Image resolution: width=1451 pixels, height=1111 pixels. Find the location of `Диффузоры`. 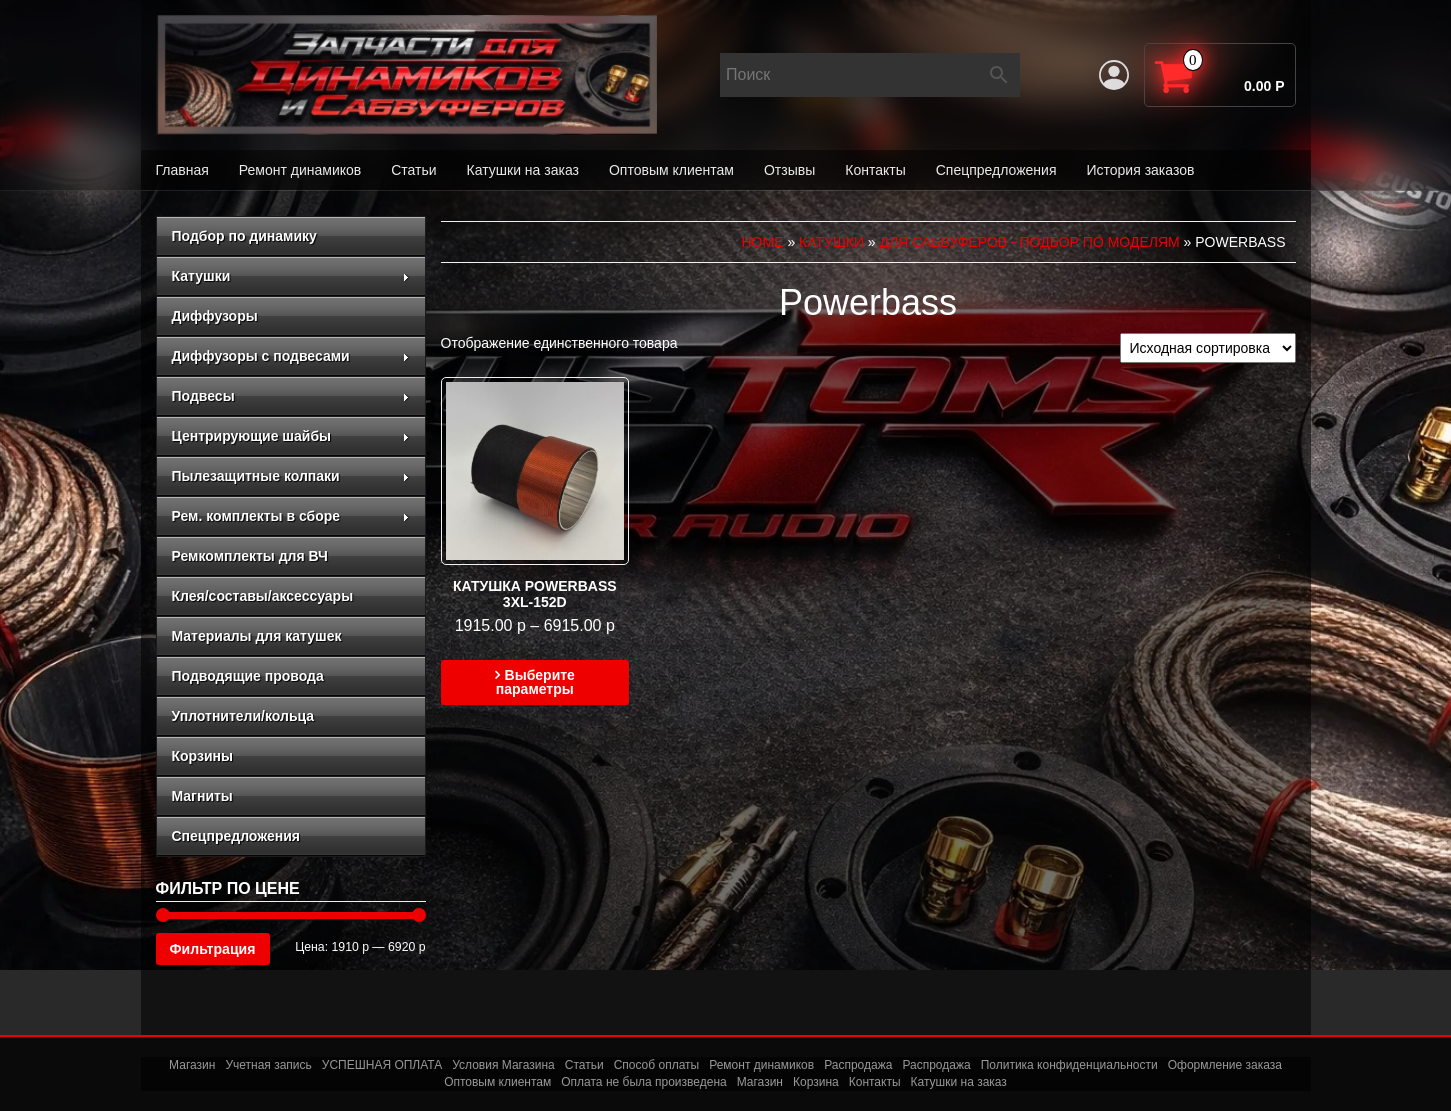

Диффузоры is located at coordinates (215, 316).